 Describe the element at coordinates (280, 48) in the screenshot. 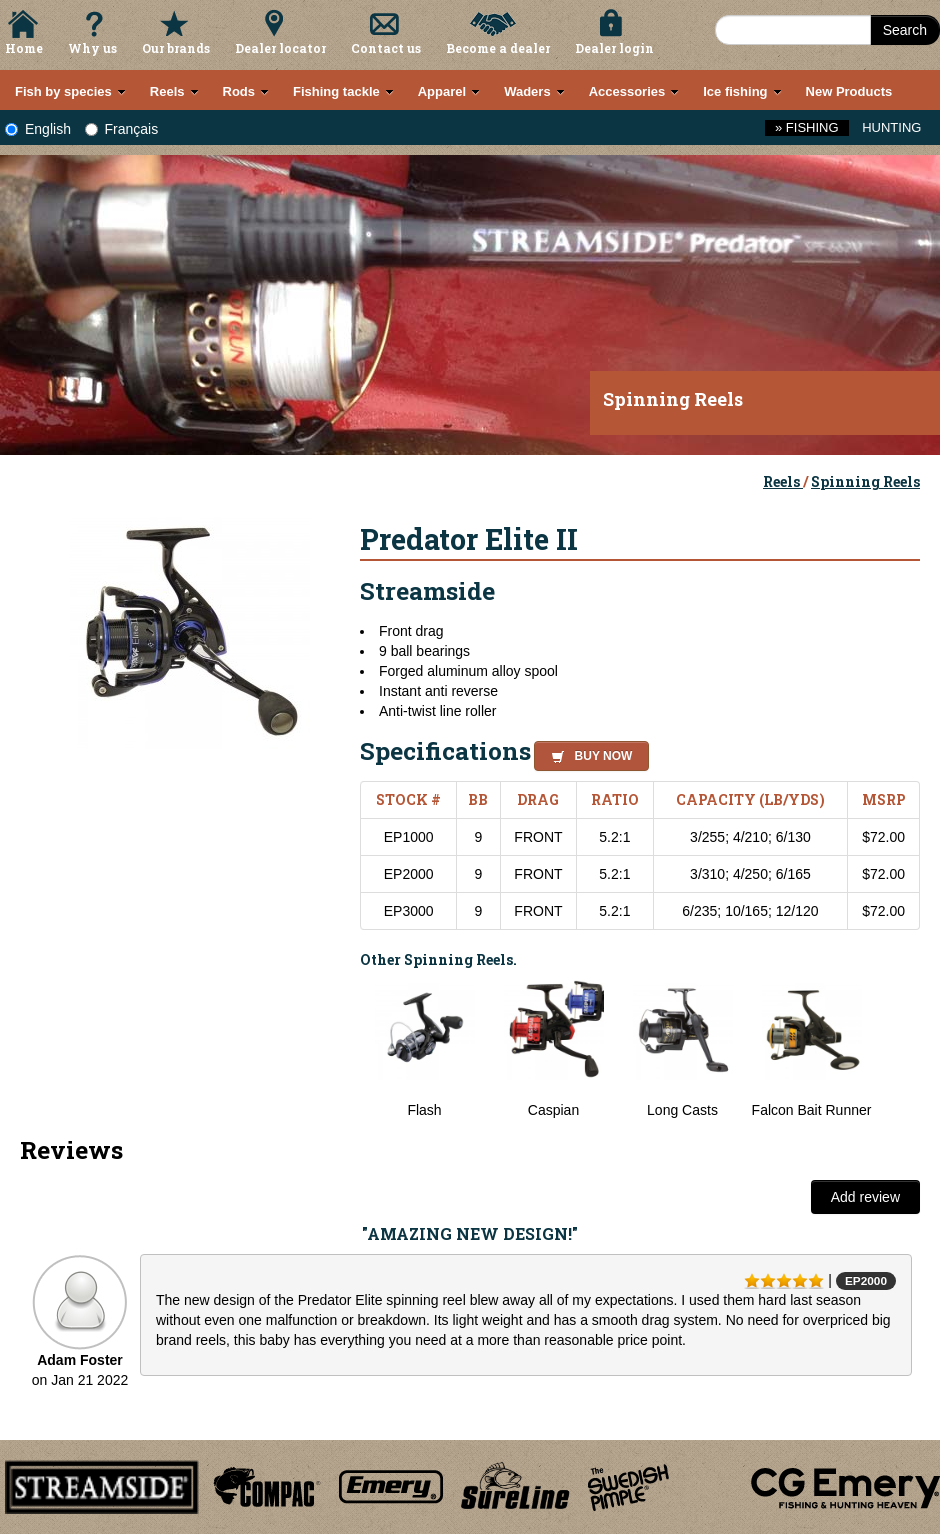

I see `Dealer locator` at that location.